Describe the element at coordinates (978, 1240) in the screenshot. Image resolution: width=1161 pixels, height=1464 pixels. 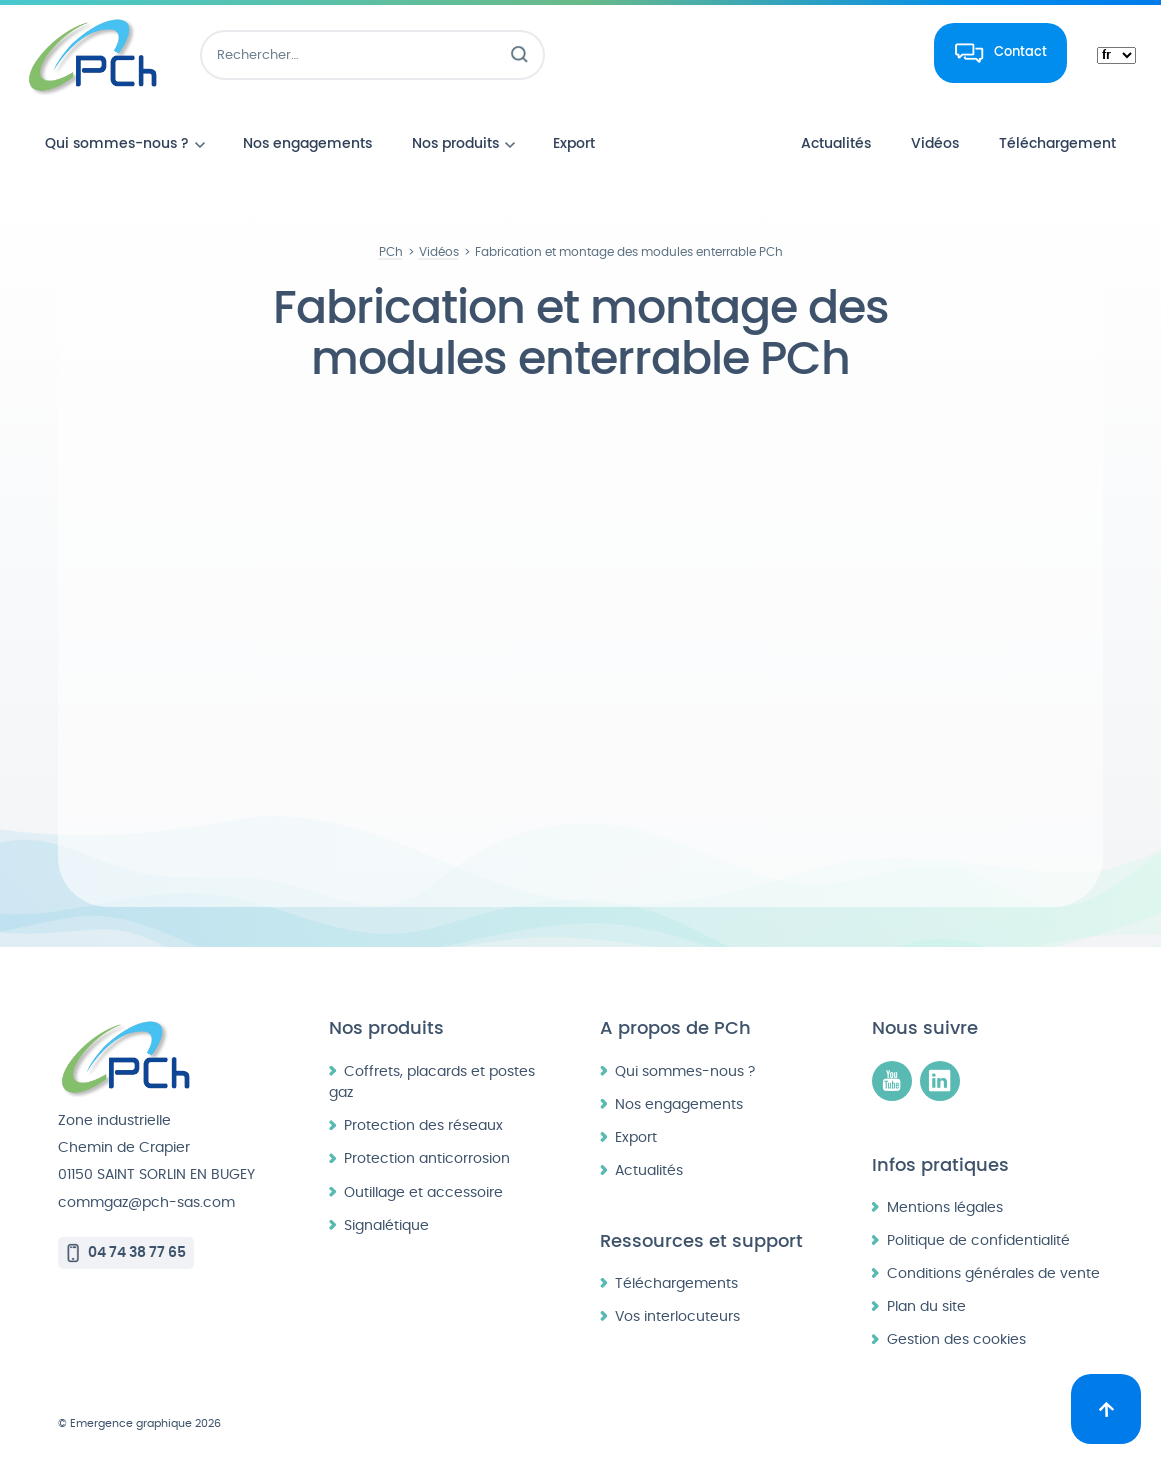
I see `Politique de confidentialité` at that location.